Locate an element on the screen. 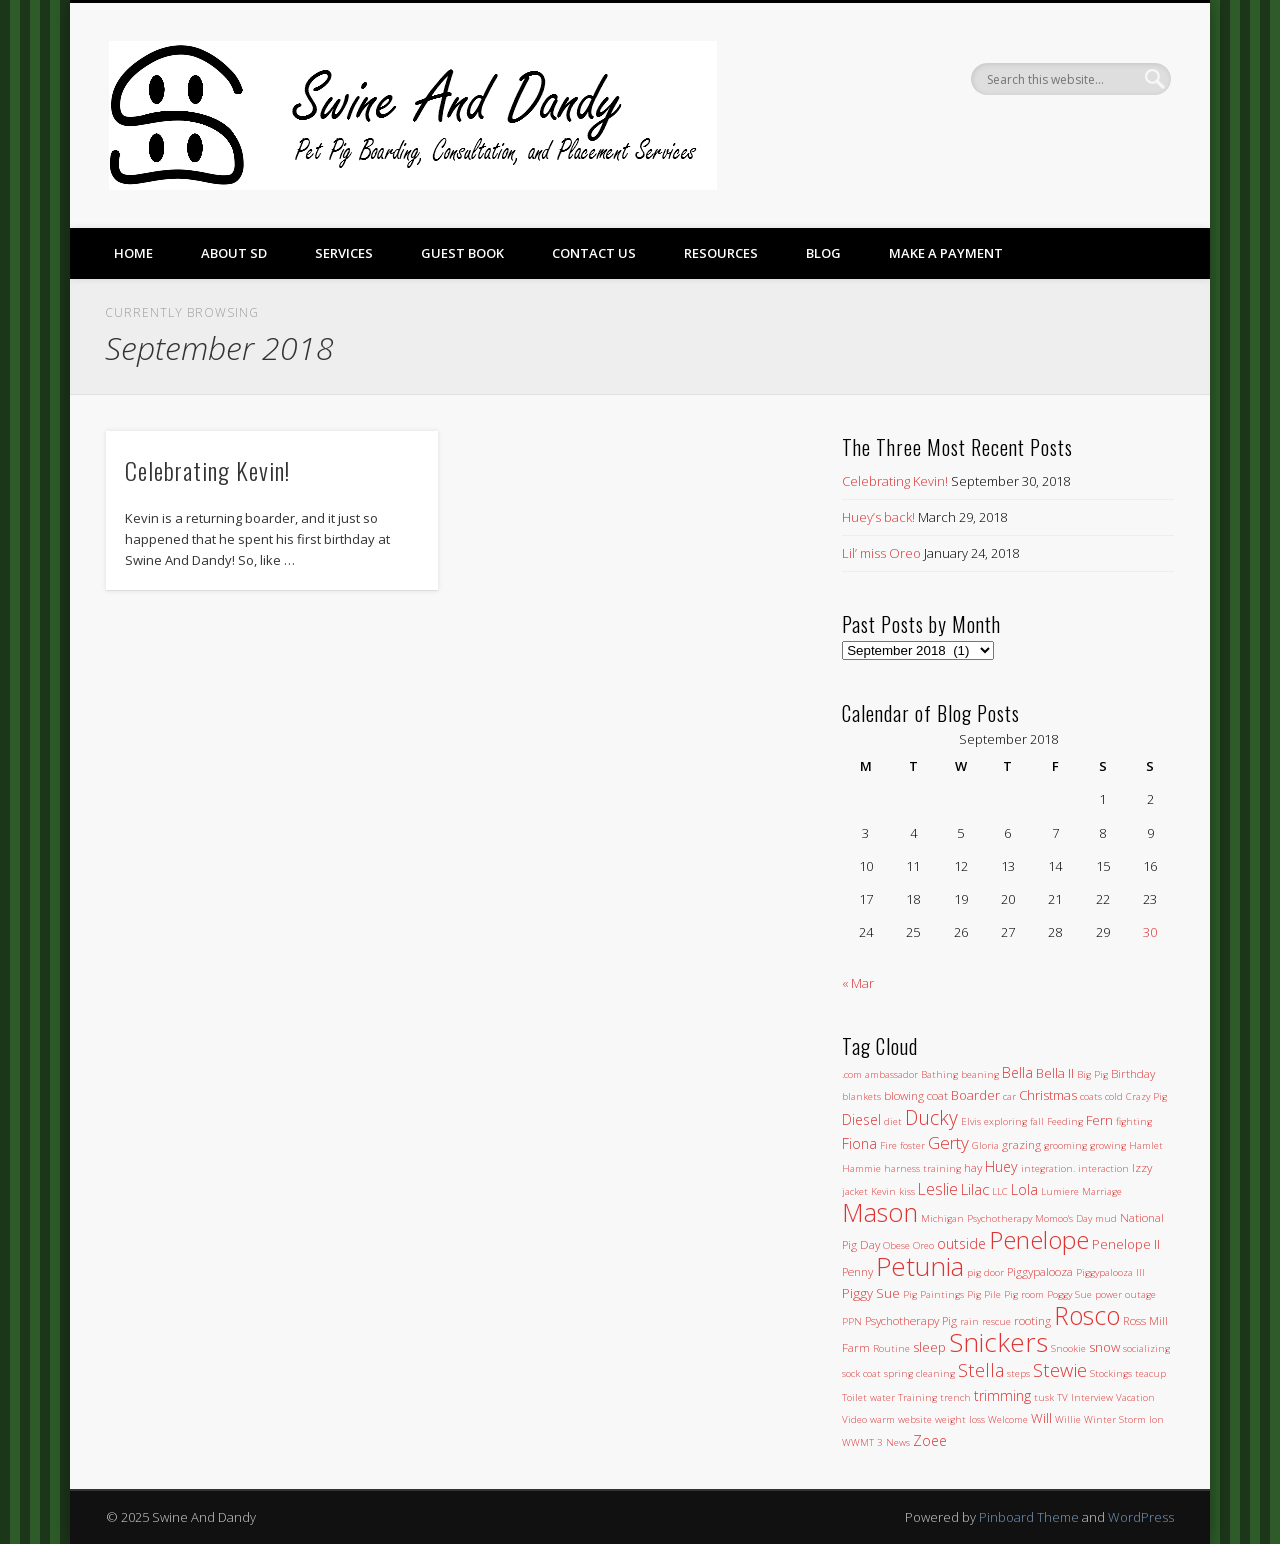 The height and width of the screenshot is (1544, 1280). rooting [rooting (2 items)] is located at coordinates (1032, 1320).